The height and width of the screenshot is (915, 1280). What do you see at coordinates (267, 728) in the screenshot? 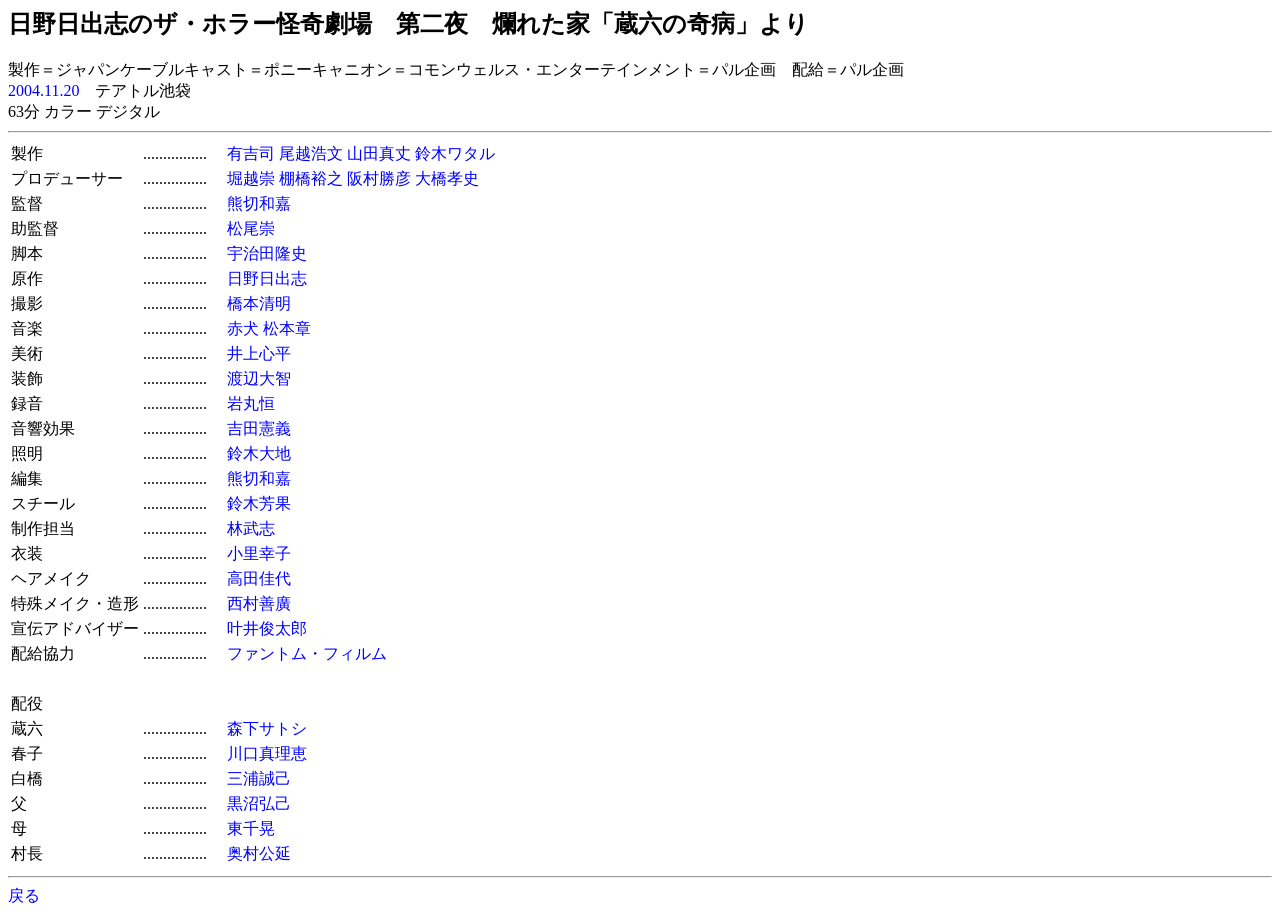
I see `森下サトシ` at bounding box center [267, 728].